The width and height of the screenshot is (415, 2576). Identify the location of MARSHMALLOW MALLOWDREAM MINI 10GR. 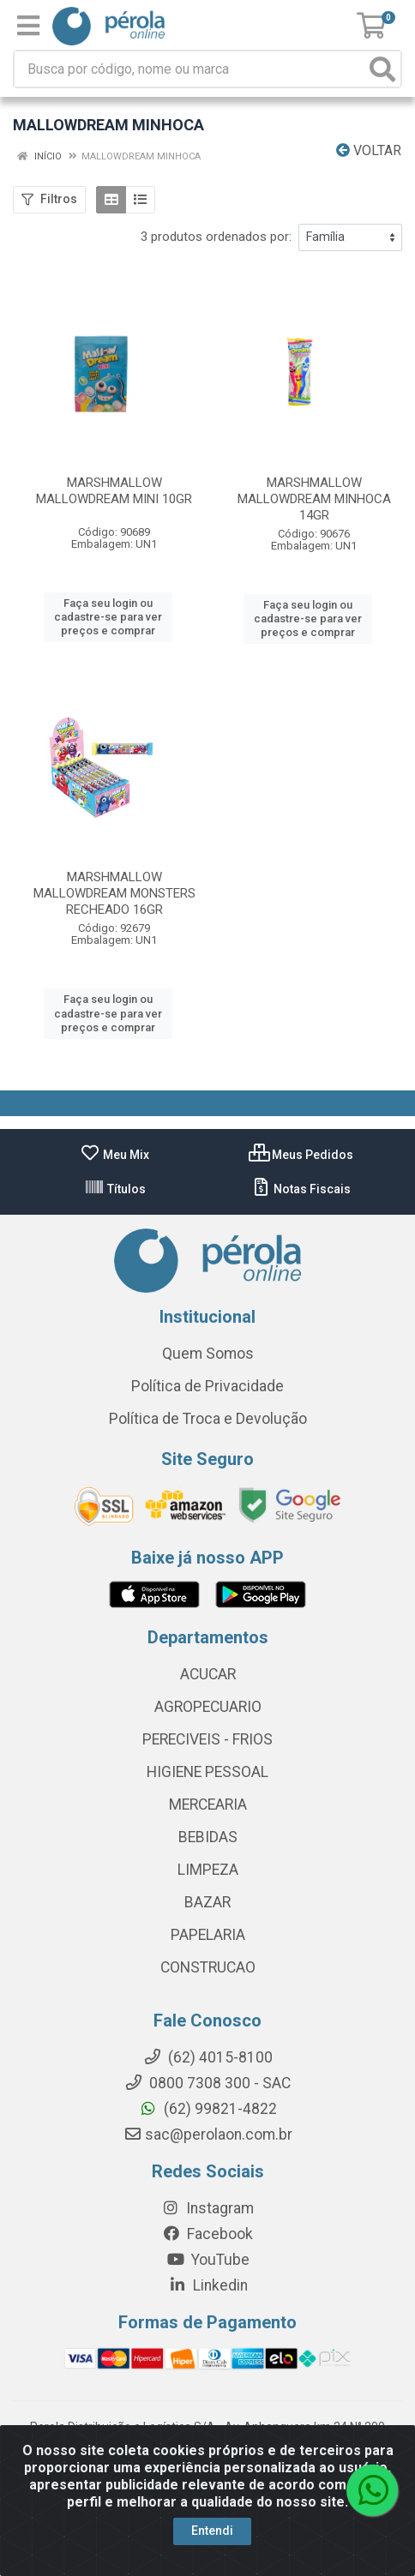
(114, 491).